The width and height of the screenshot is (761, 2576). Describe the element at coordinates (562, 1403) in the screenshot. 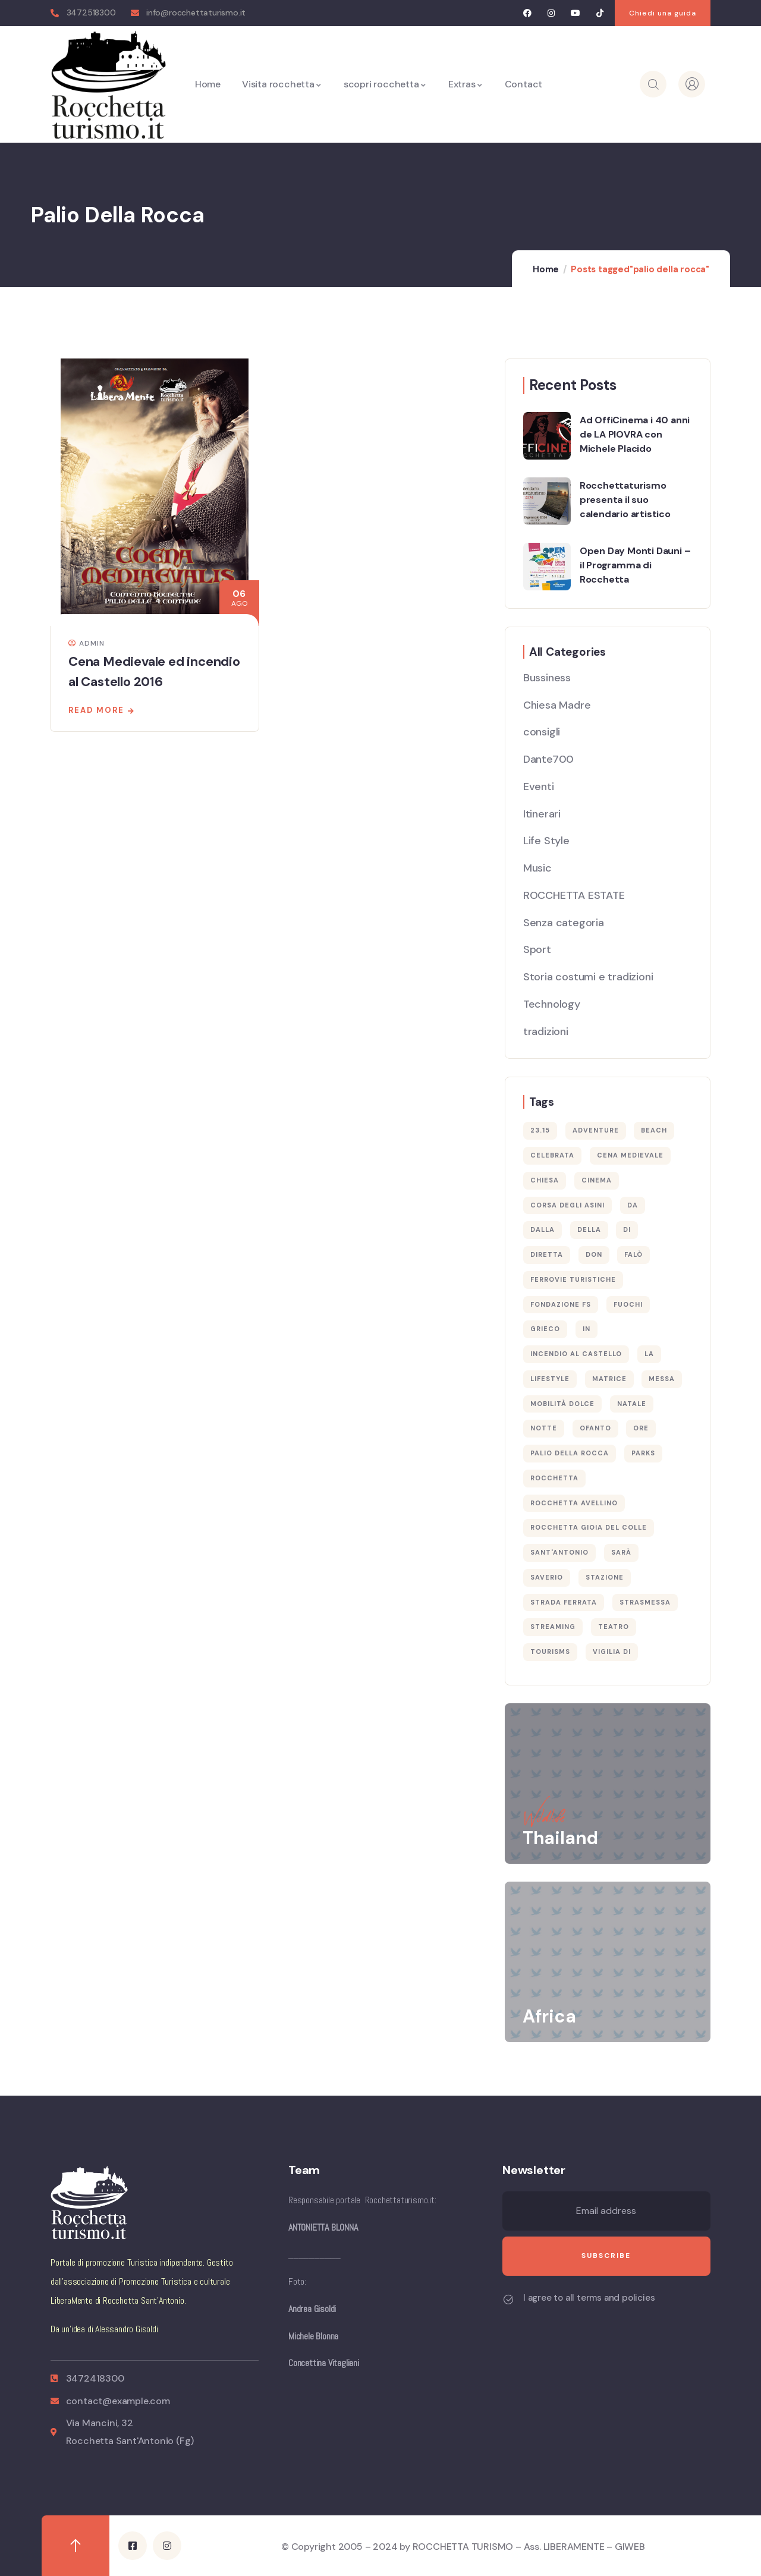

I see `mobilità dolce [mobilità dolce (1 elemento)]` at that location.